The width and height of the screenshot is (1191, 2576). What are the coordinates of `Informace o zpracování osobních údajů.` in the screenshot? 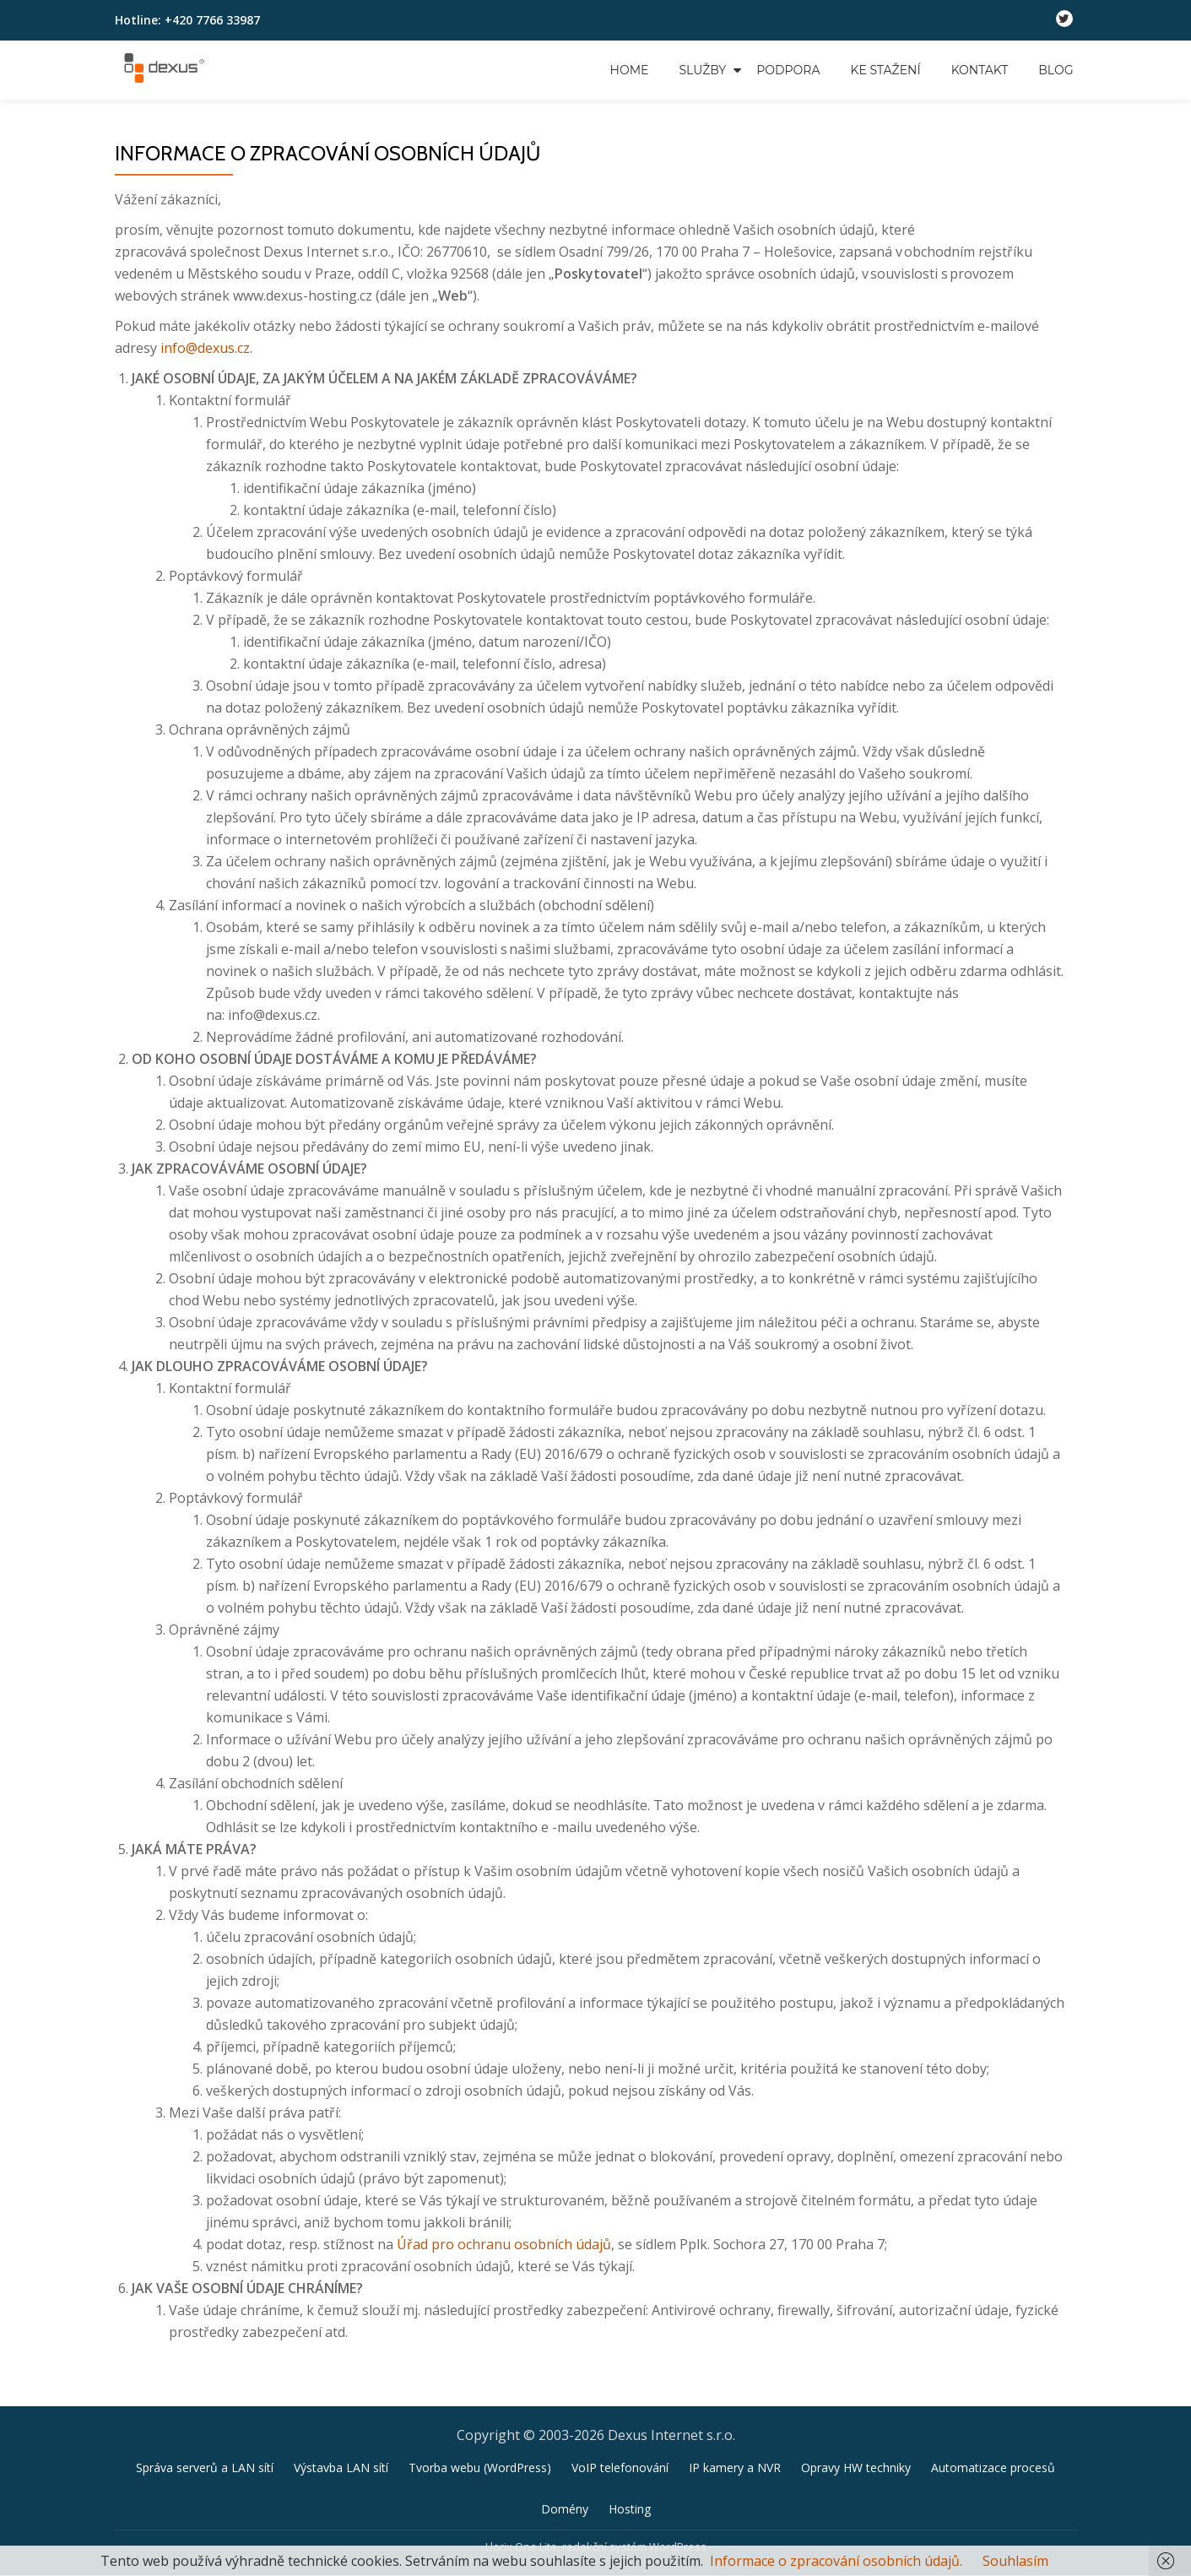 It's located at (836, 2561).